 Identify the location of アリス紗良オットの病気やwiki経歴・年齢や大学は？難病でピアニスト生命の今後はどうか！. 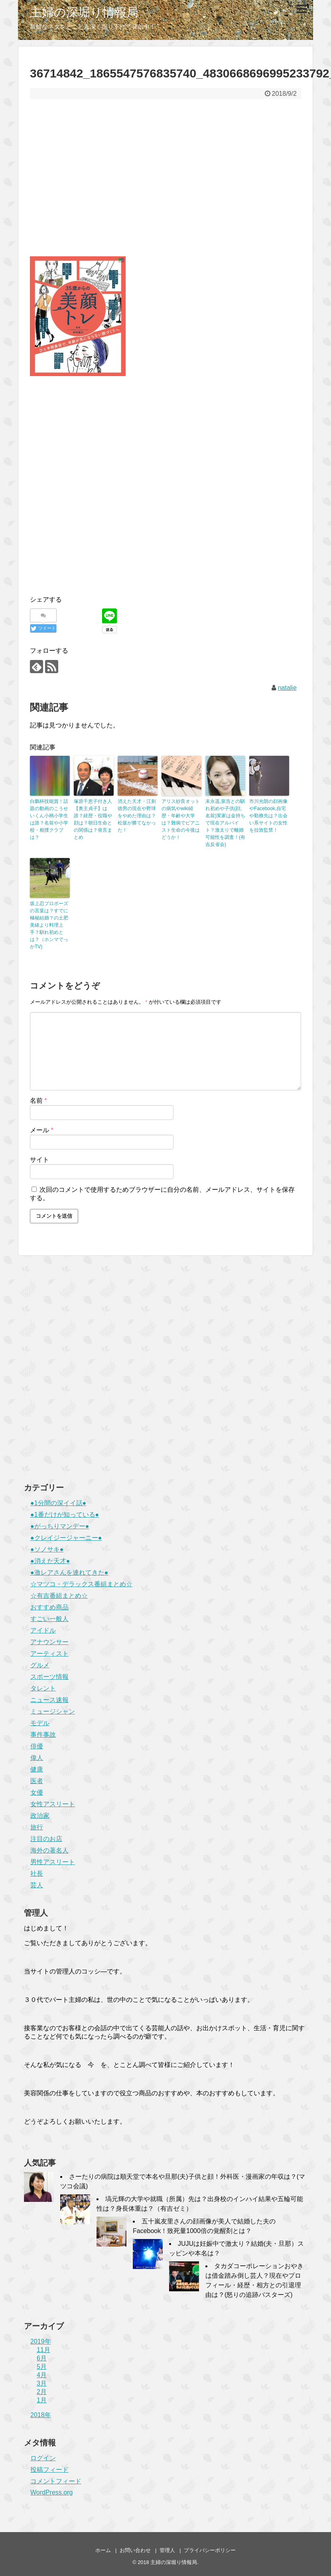
(181, 819).